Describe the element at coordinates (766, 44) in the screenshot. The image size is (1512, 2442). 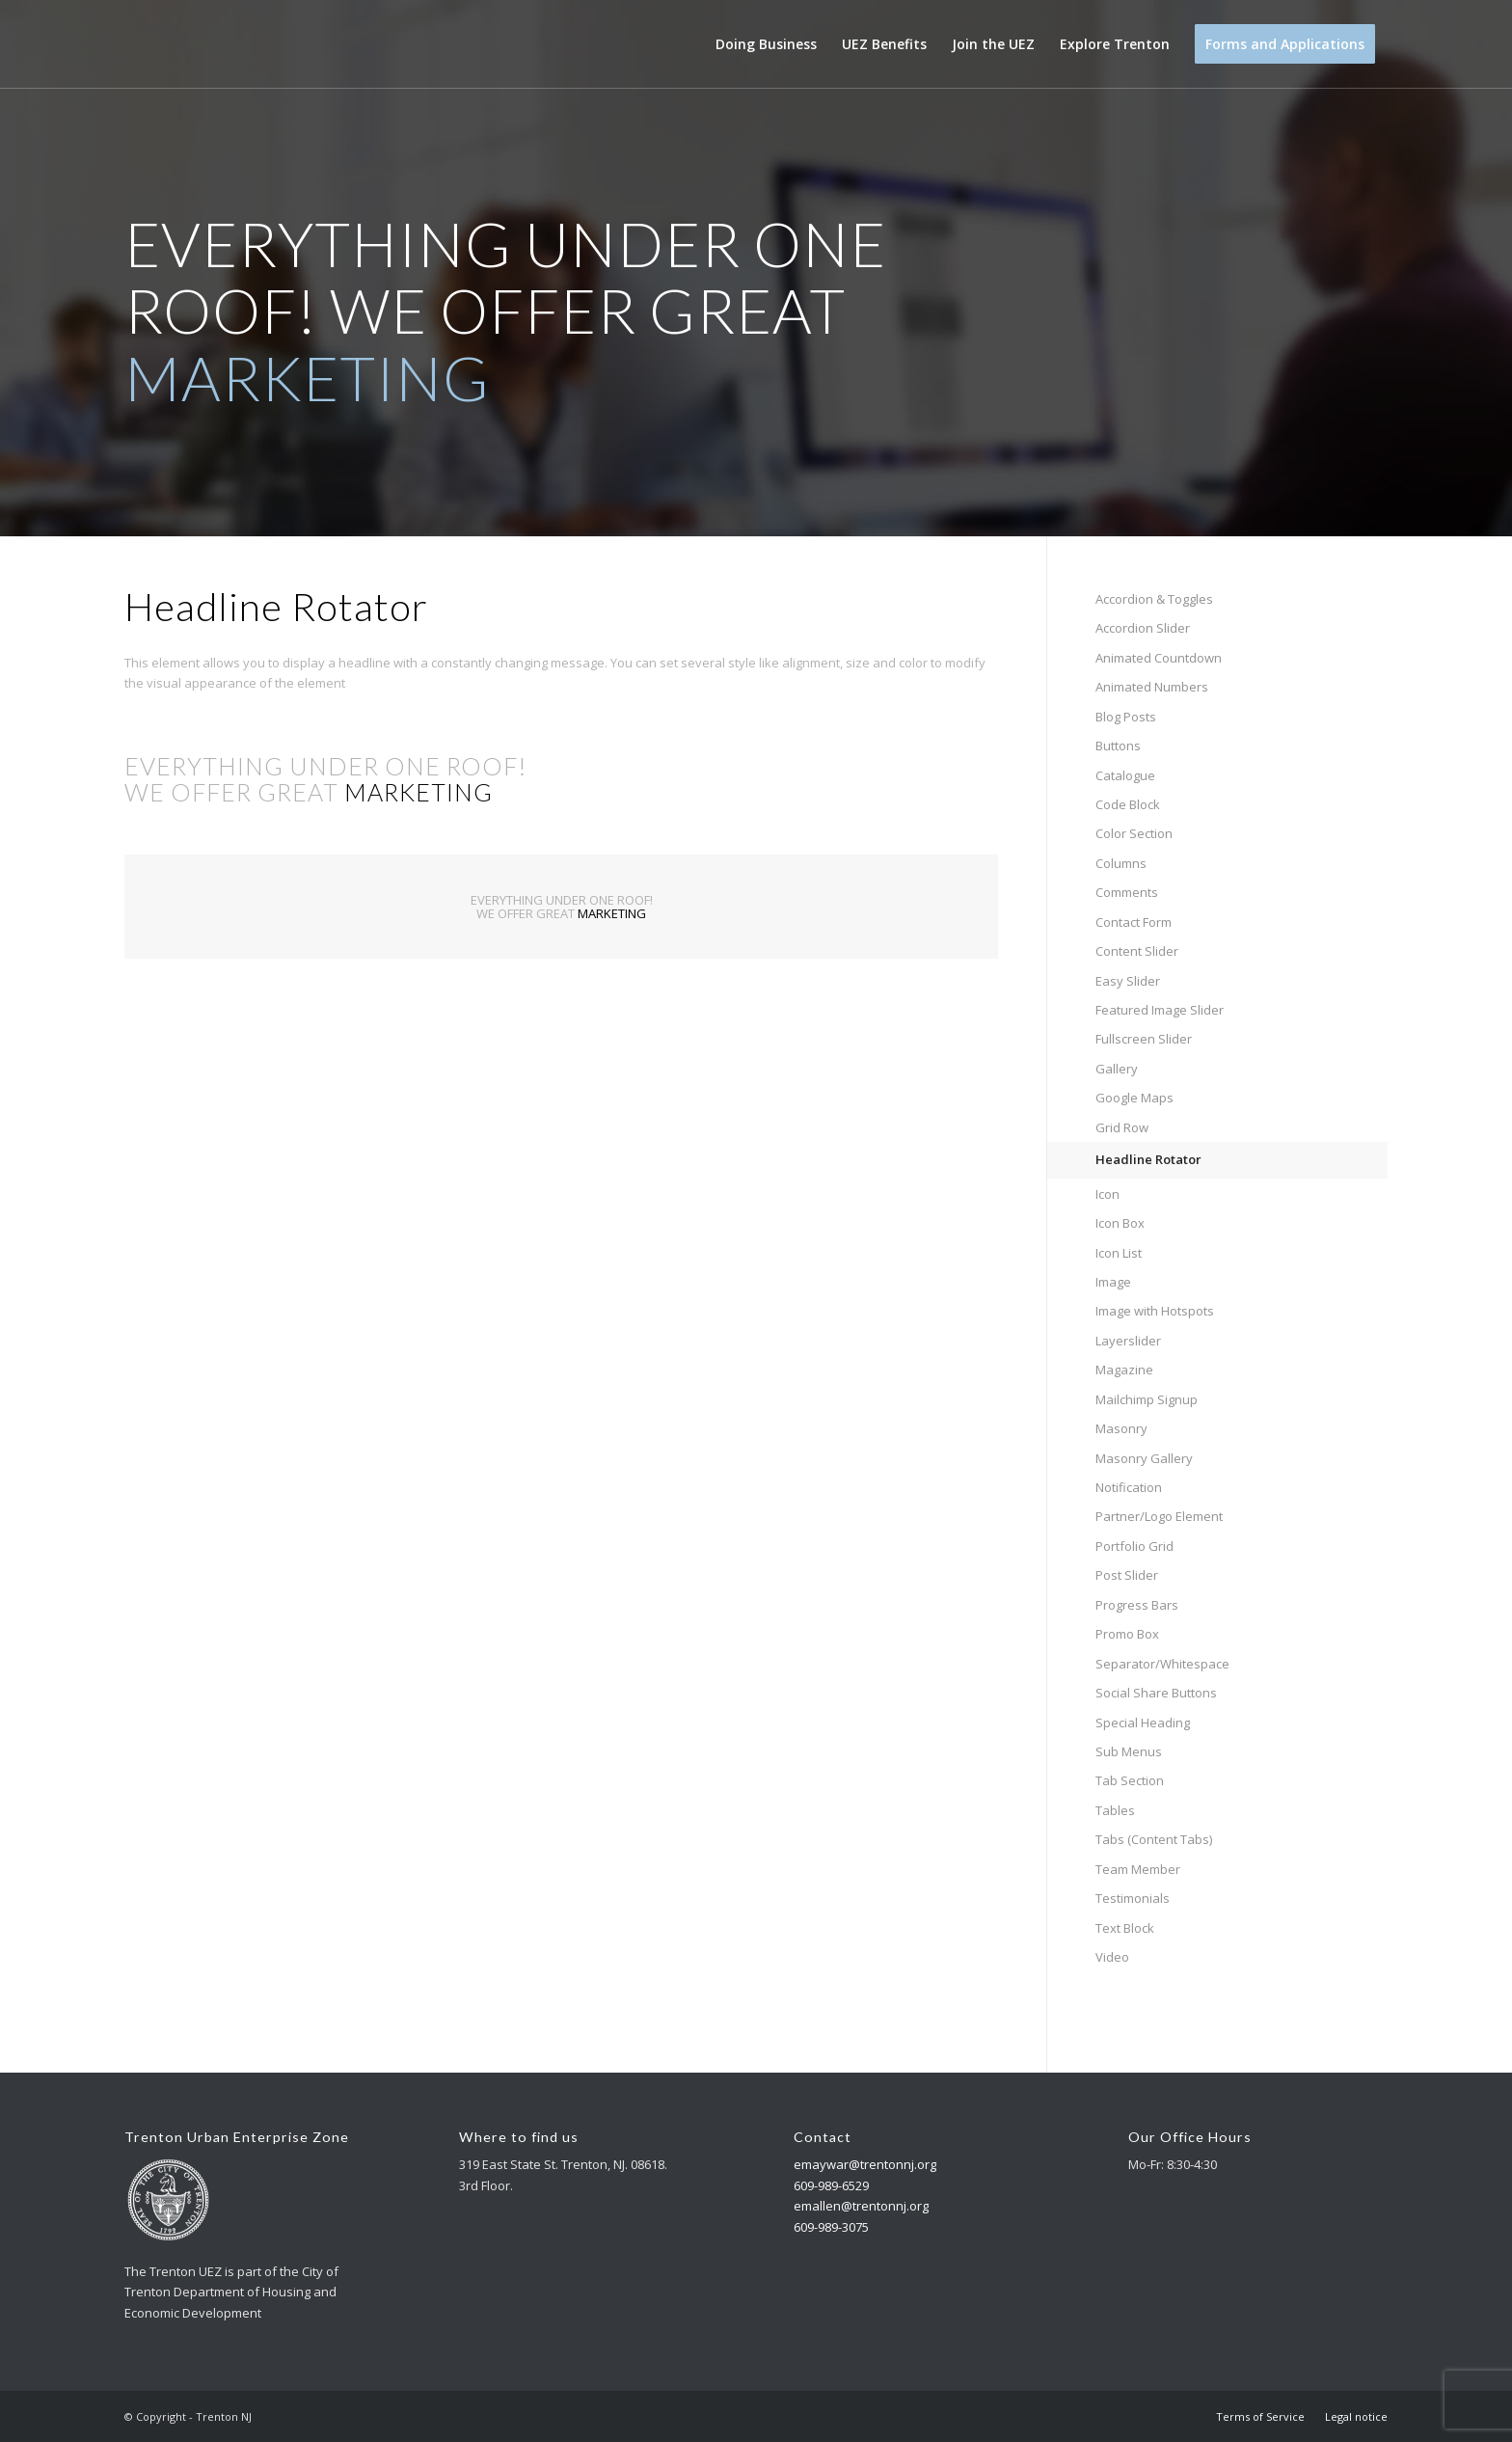
I see `[menuitem]` at that location.